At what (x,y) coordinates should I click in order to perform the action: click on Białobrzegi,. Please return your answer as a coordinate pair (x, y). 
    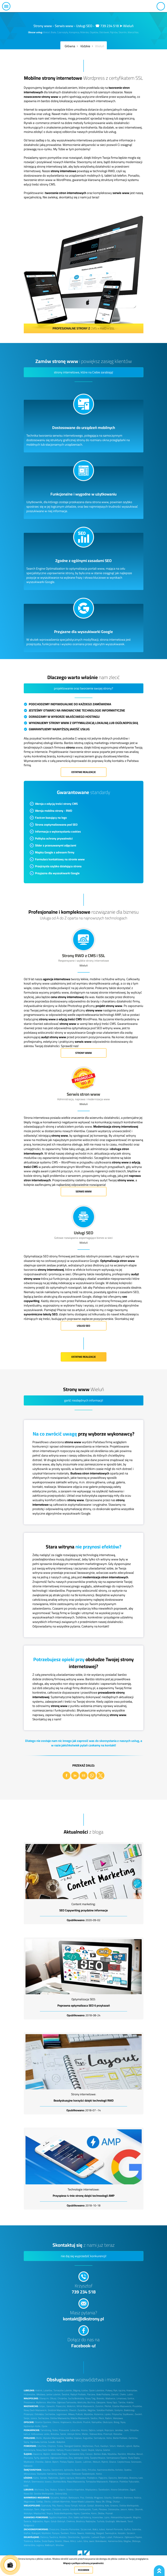
    Looking at the image, I should click on (129, 2410).